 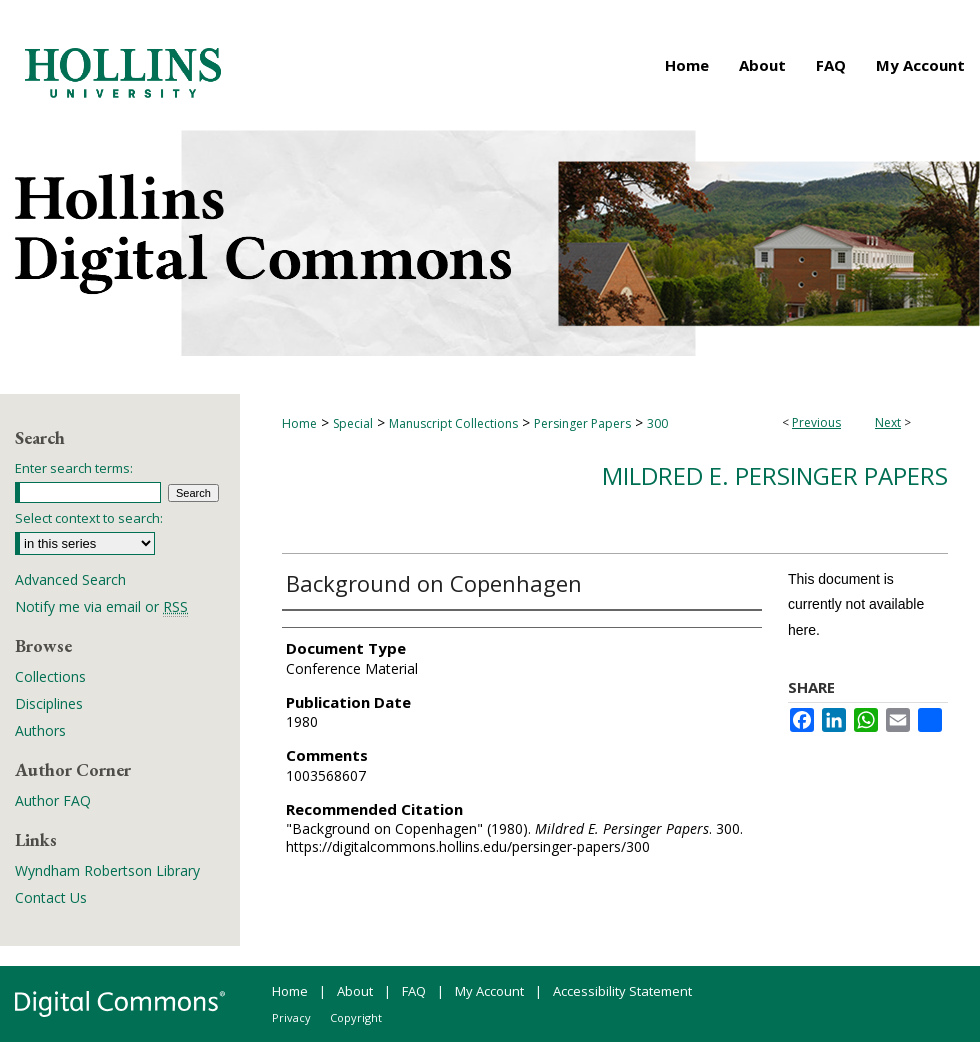 What do you see at coordinates (107, 870) in the screenshot?
I see `Wyndham Robertson Library` at bounding box center [107, 870].